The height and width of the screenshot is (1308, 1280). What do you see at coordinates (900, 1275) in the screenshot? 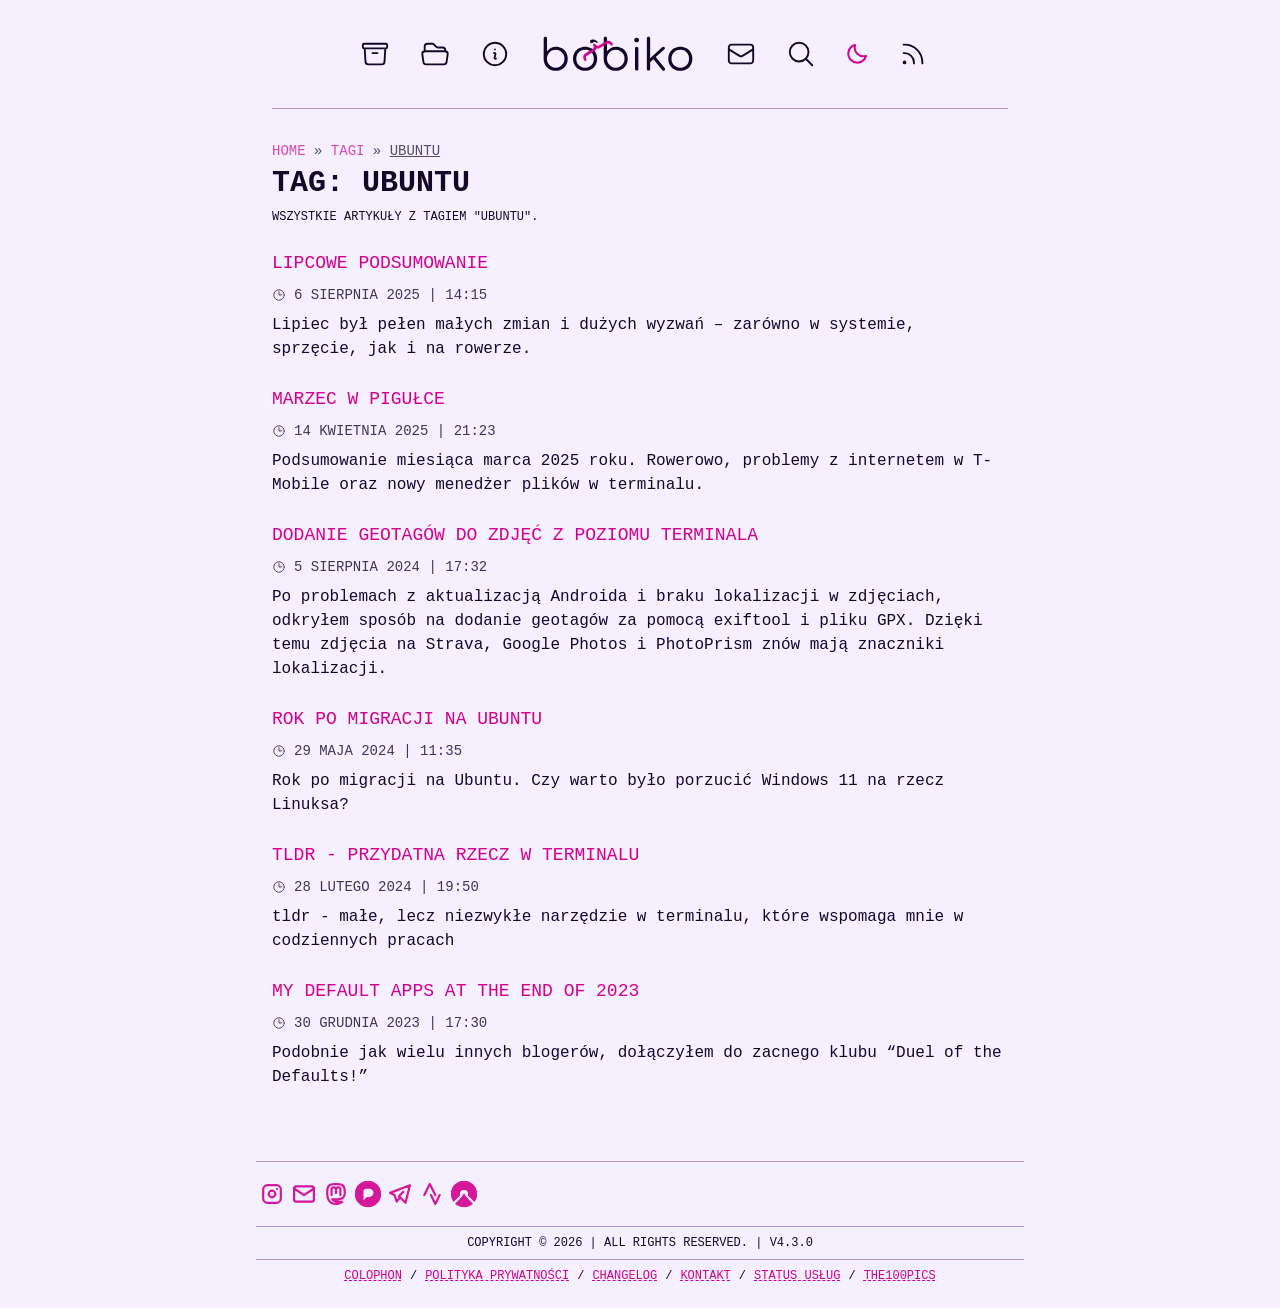
I see `the100Pics` at bounding box center [900, 1275].